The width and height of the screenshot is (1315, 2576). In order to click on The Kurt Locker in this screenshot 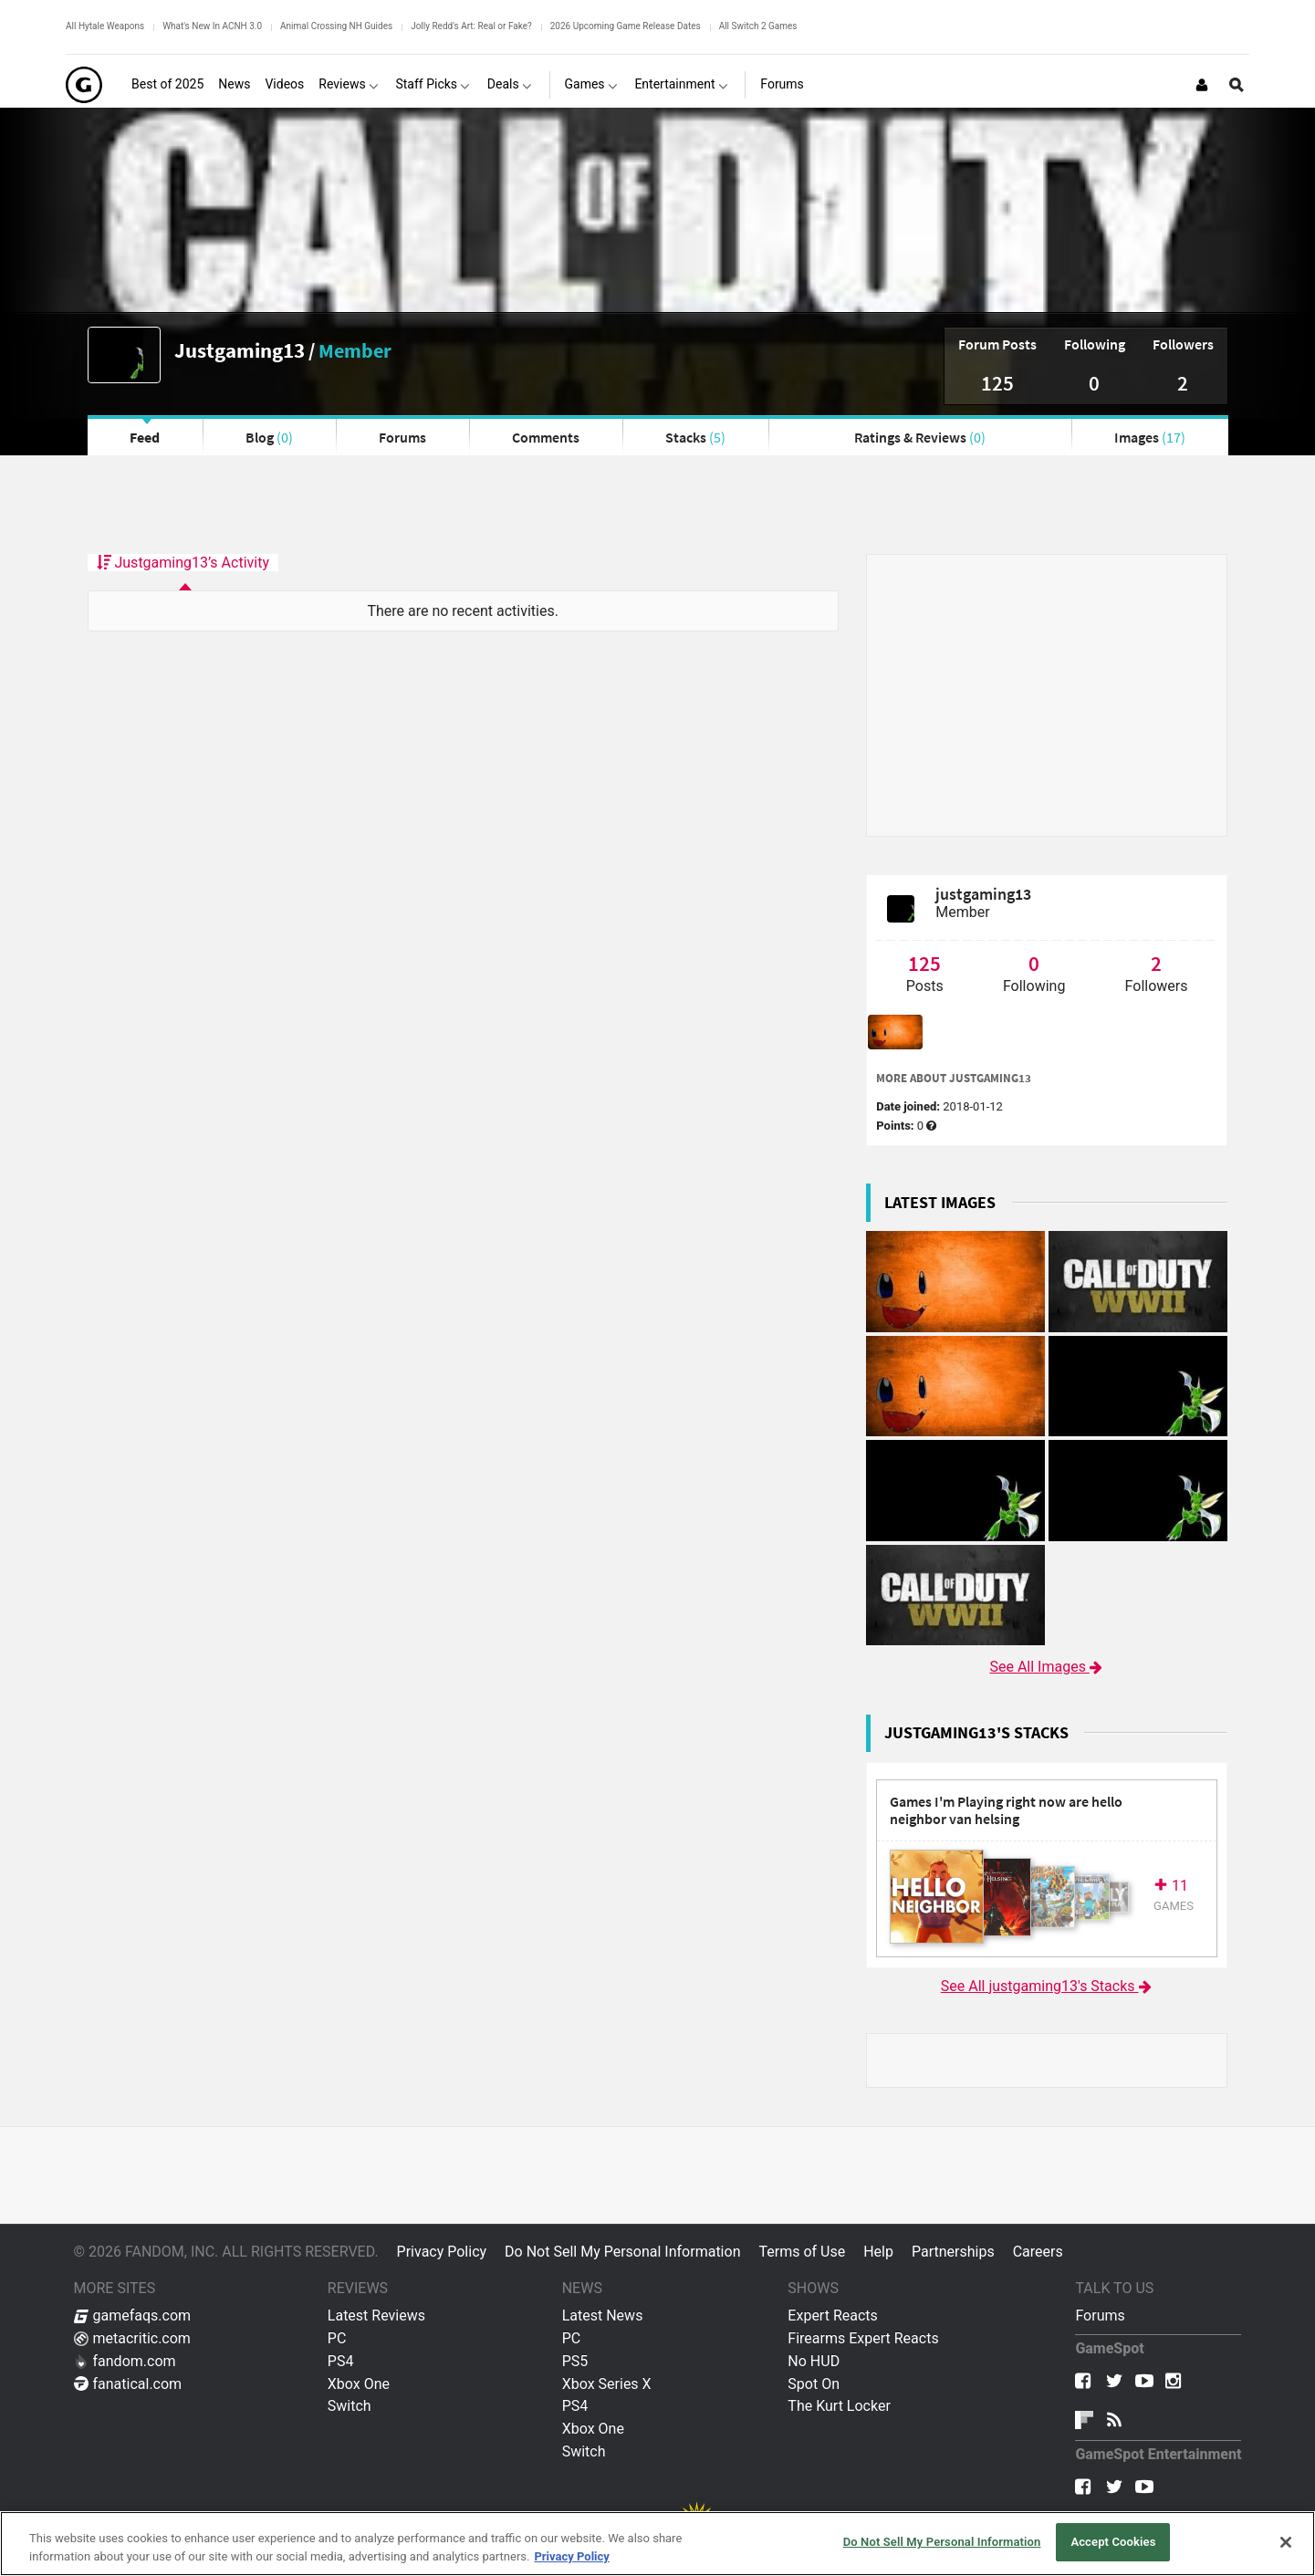, I will do `click(839, 2405)`.